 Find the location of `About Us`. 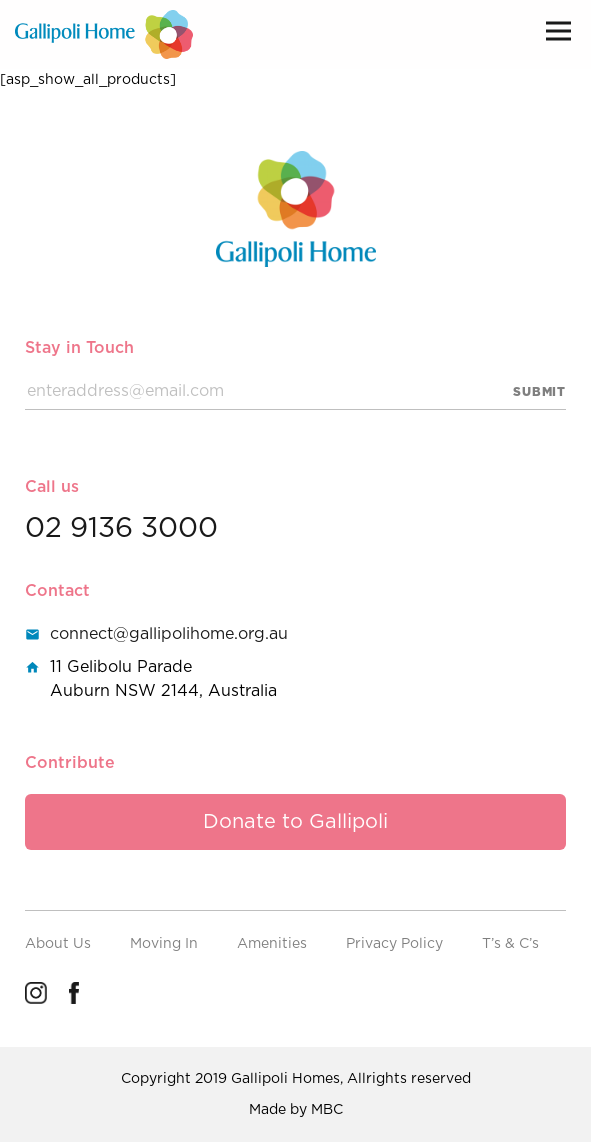

About Us is located at coordinates (58, 944).